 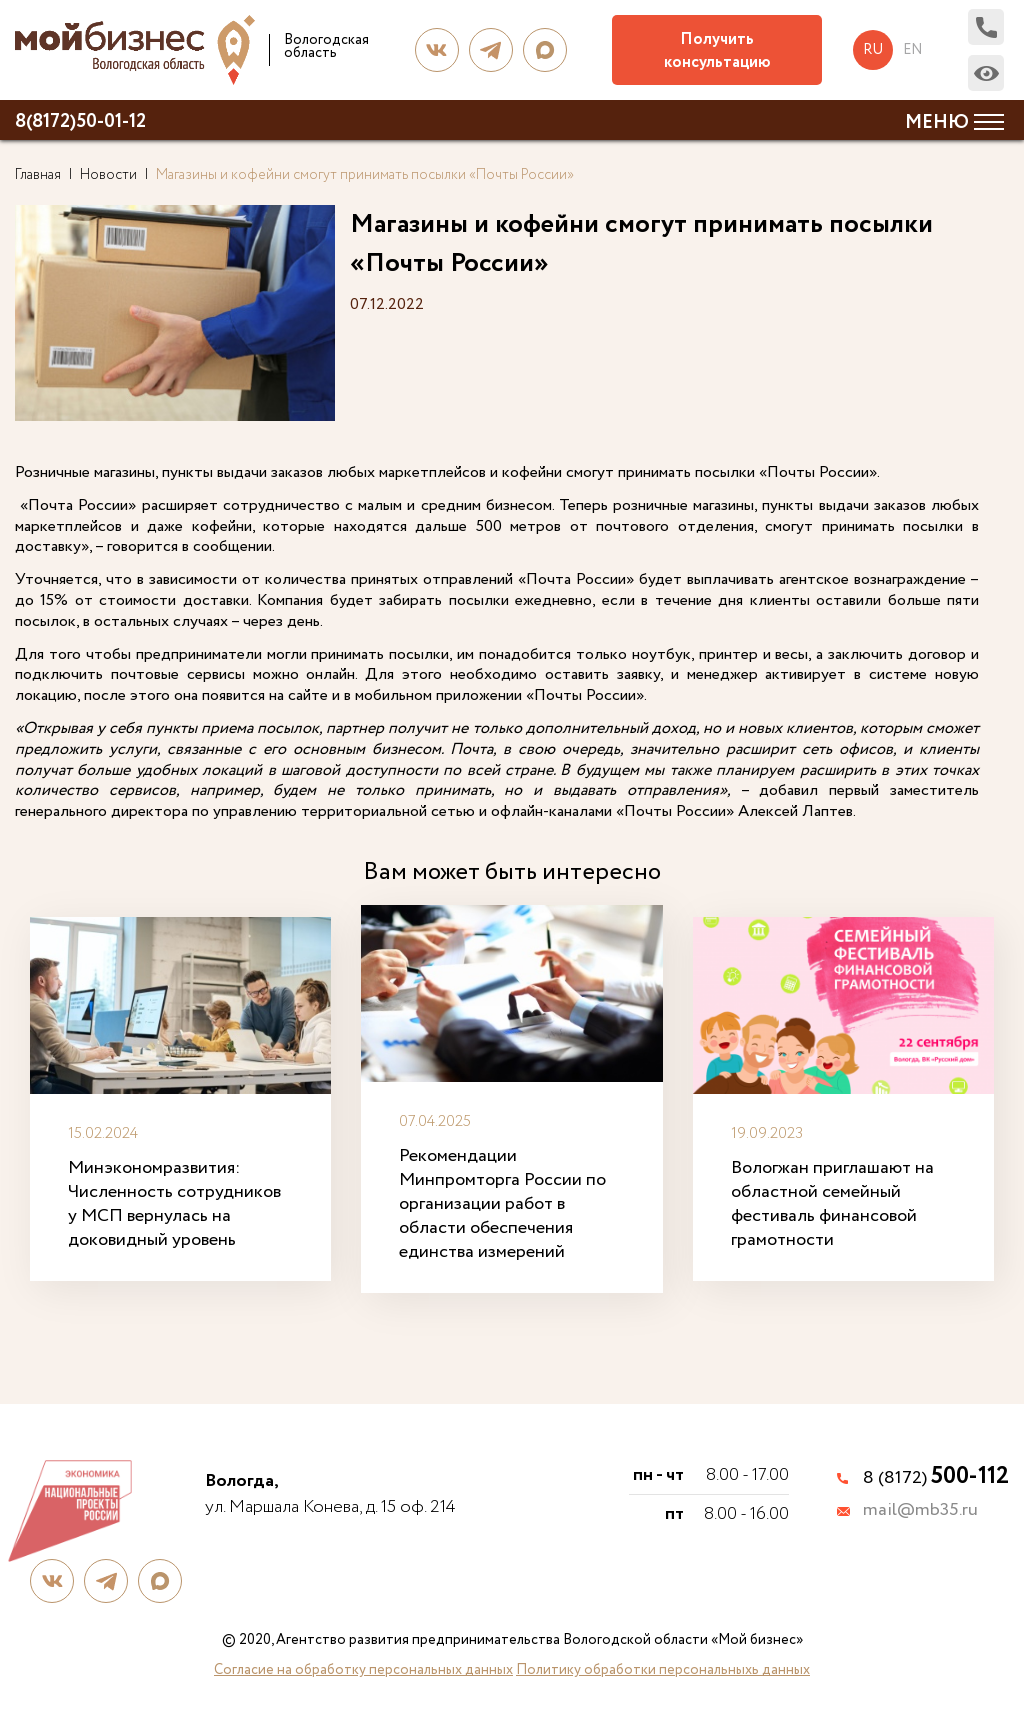 I want to click on en, so click(x=912, y=50).